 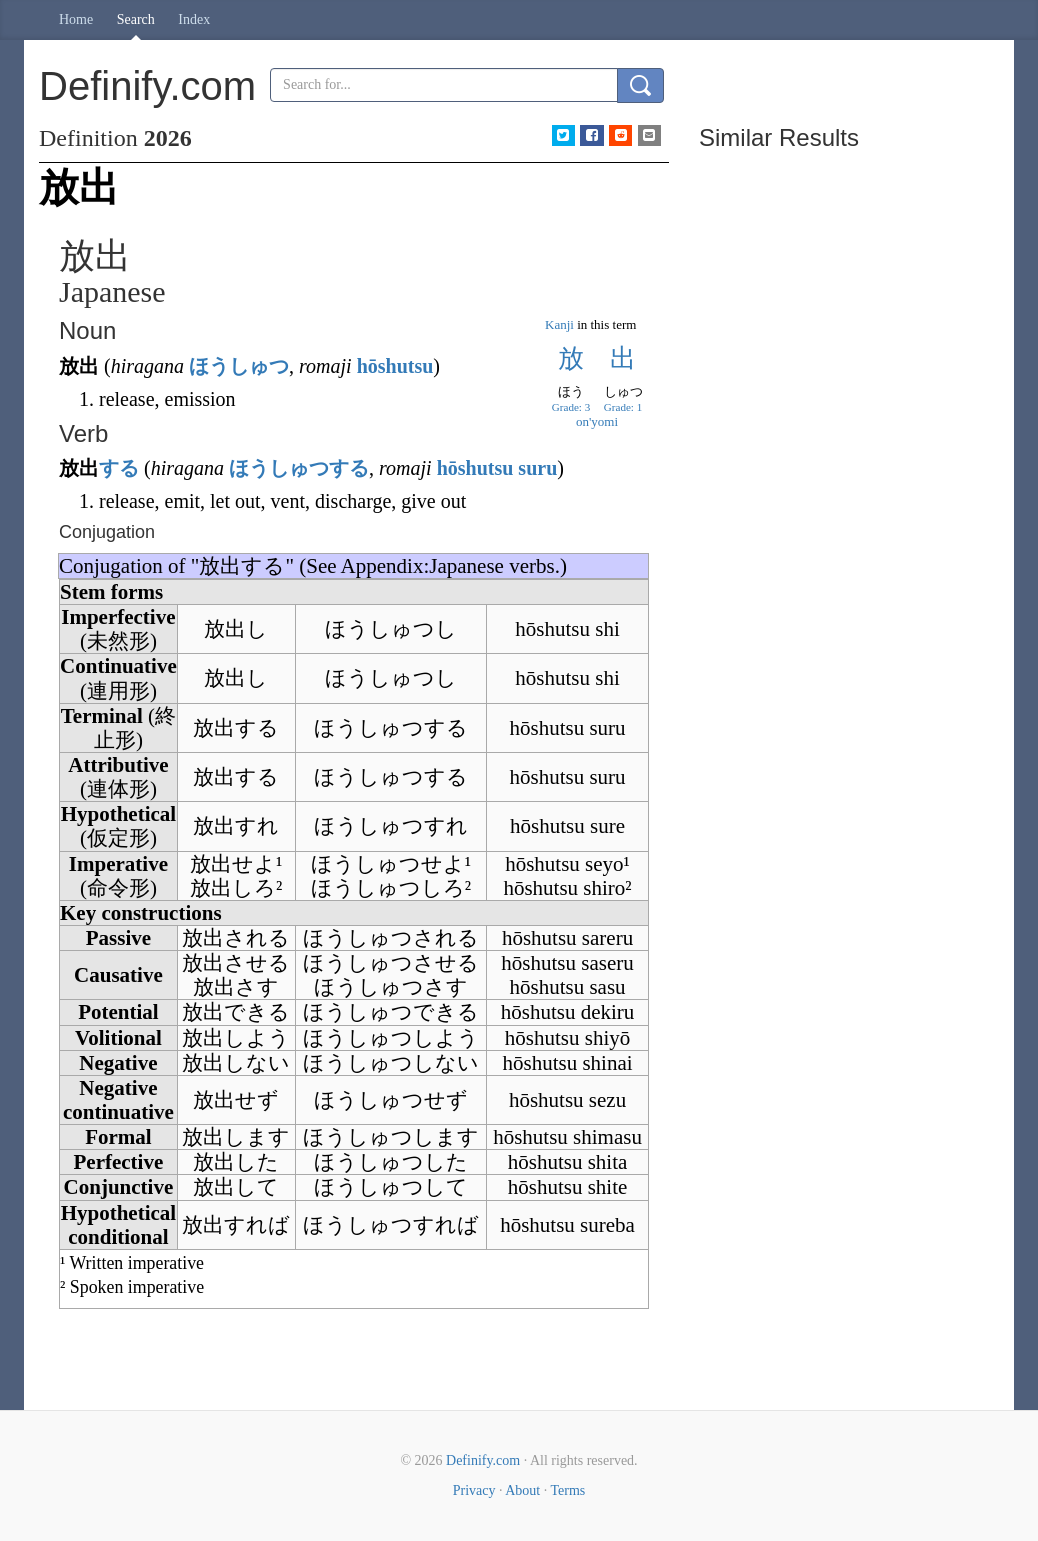 What do you see at coordinates (567, 1490) in the screenshot?
I see `Terms` at bounding box center [567, 1490].